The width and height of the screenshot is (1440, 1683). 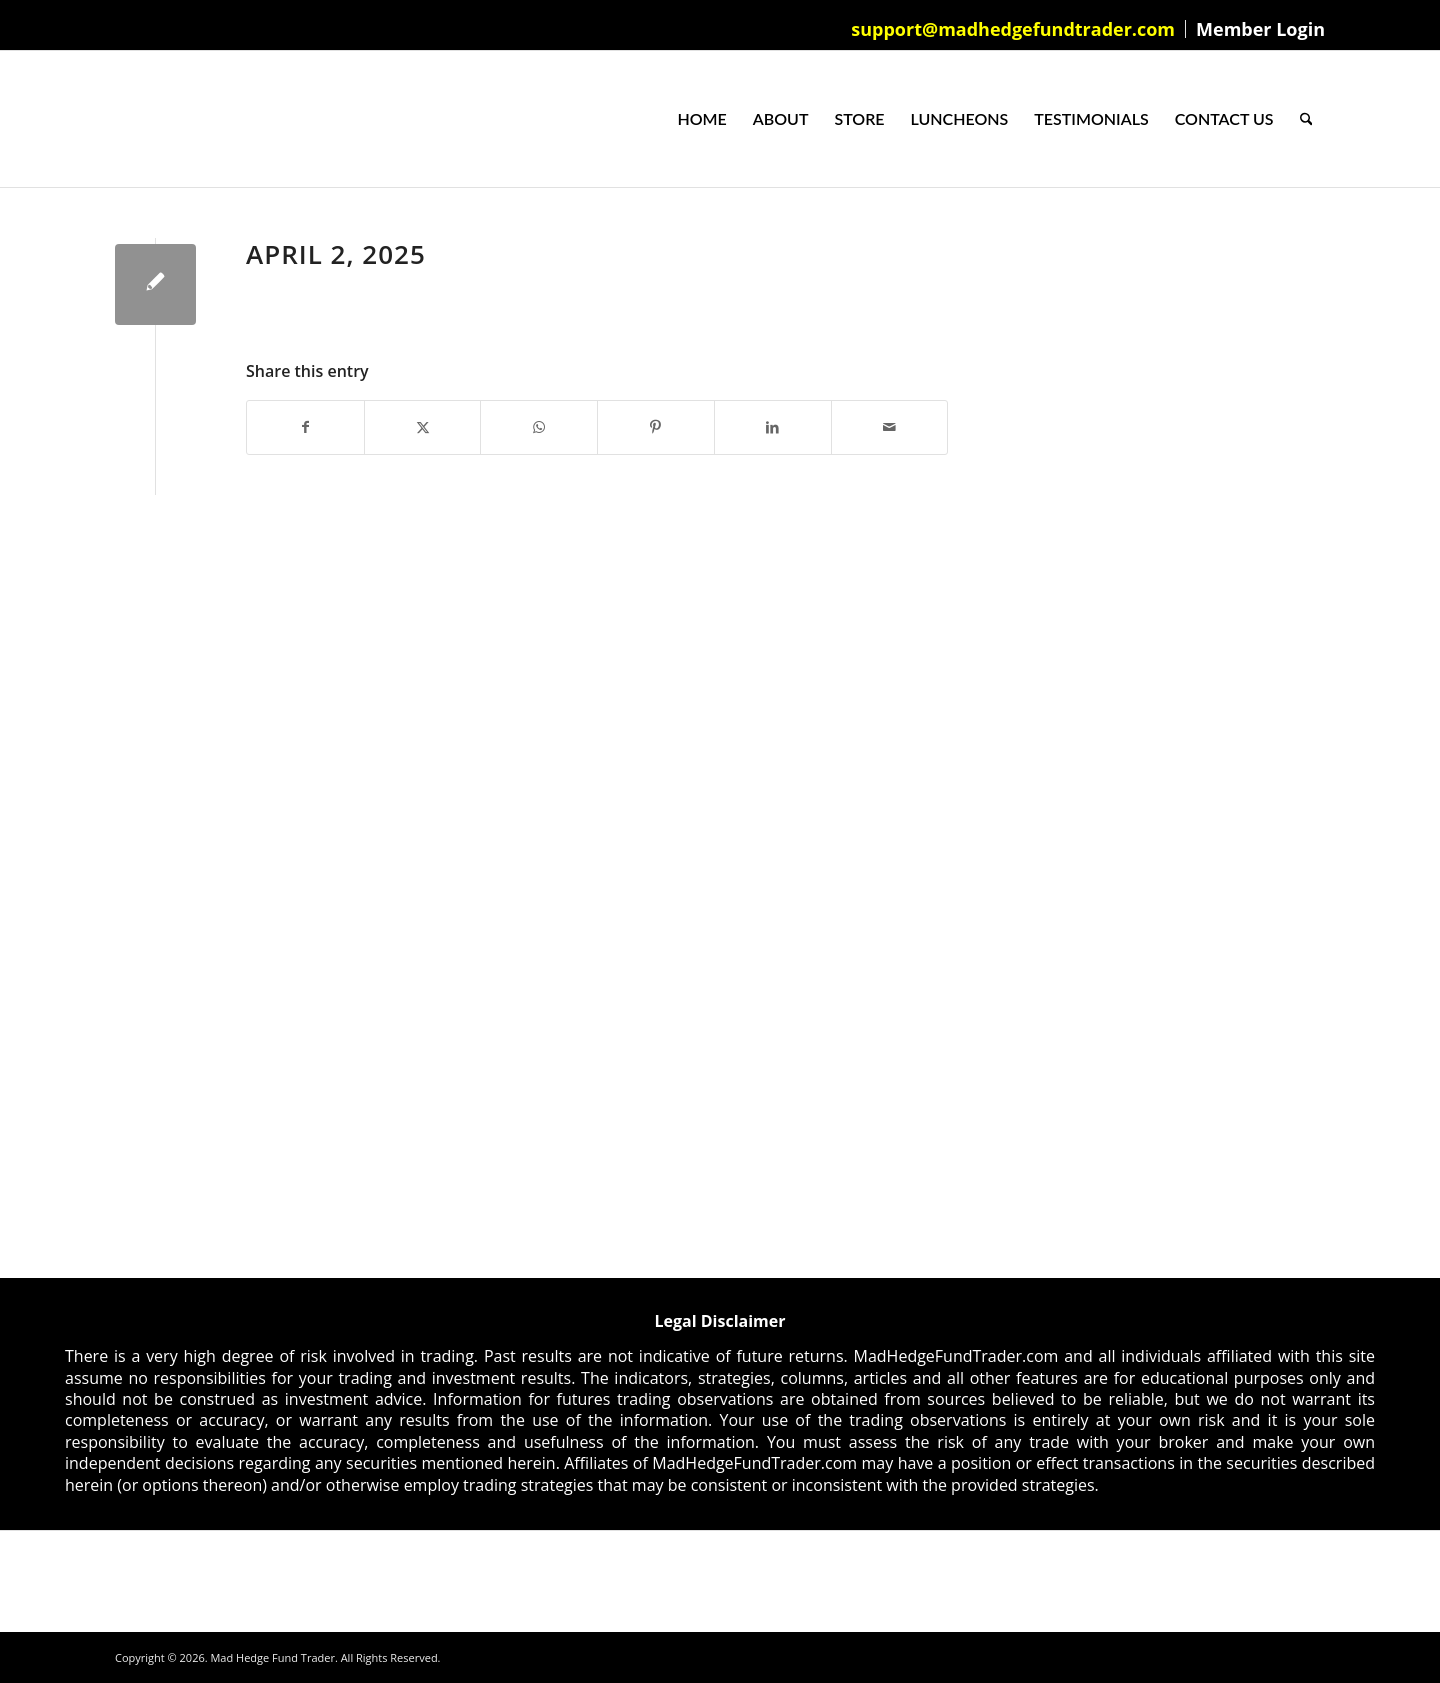 What do you see at coordinates (1013, 29) in the screenshot?
I see `[menuitem]` at bounding box center [1013, 29].